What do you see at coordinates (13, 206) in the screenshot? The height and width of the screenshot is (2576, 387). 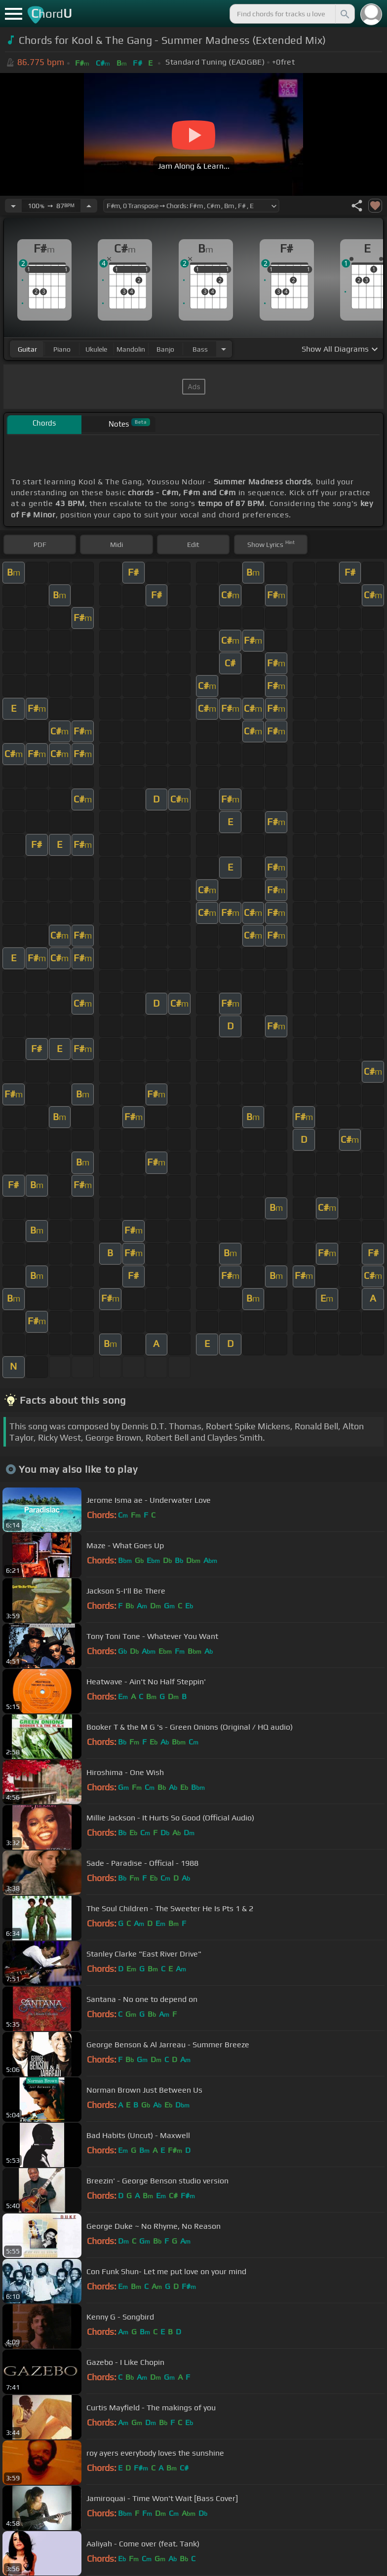 I see `[Decrease Tempo]` at bounding box center [13, 206].